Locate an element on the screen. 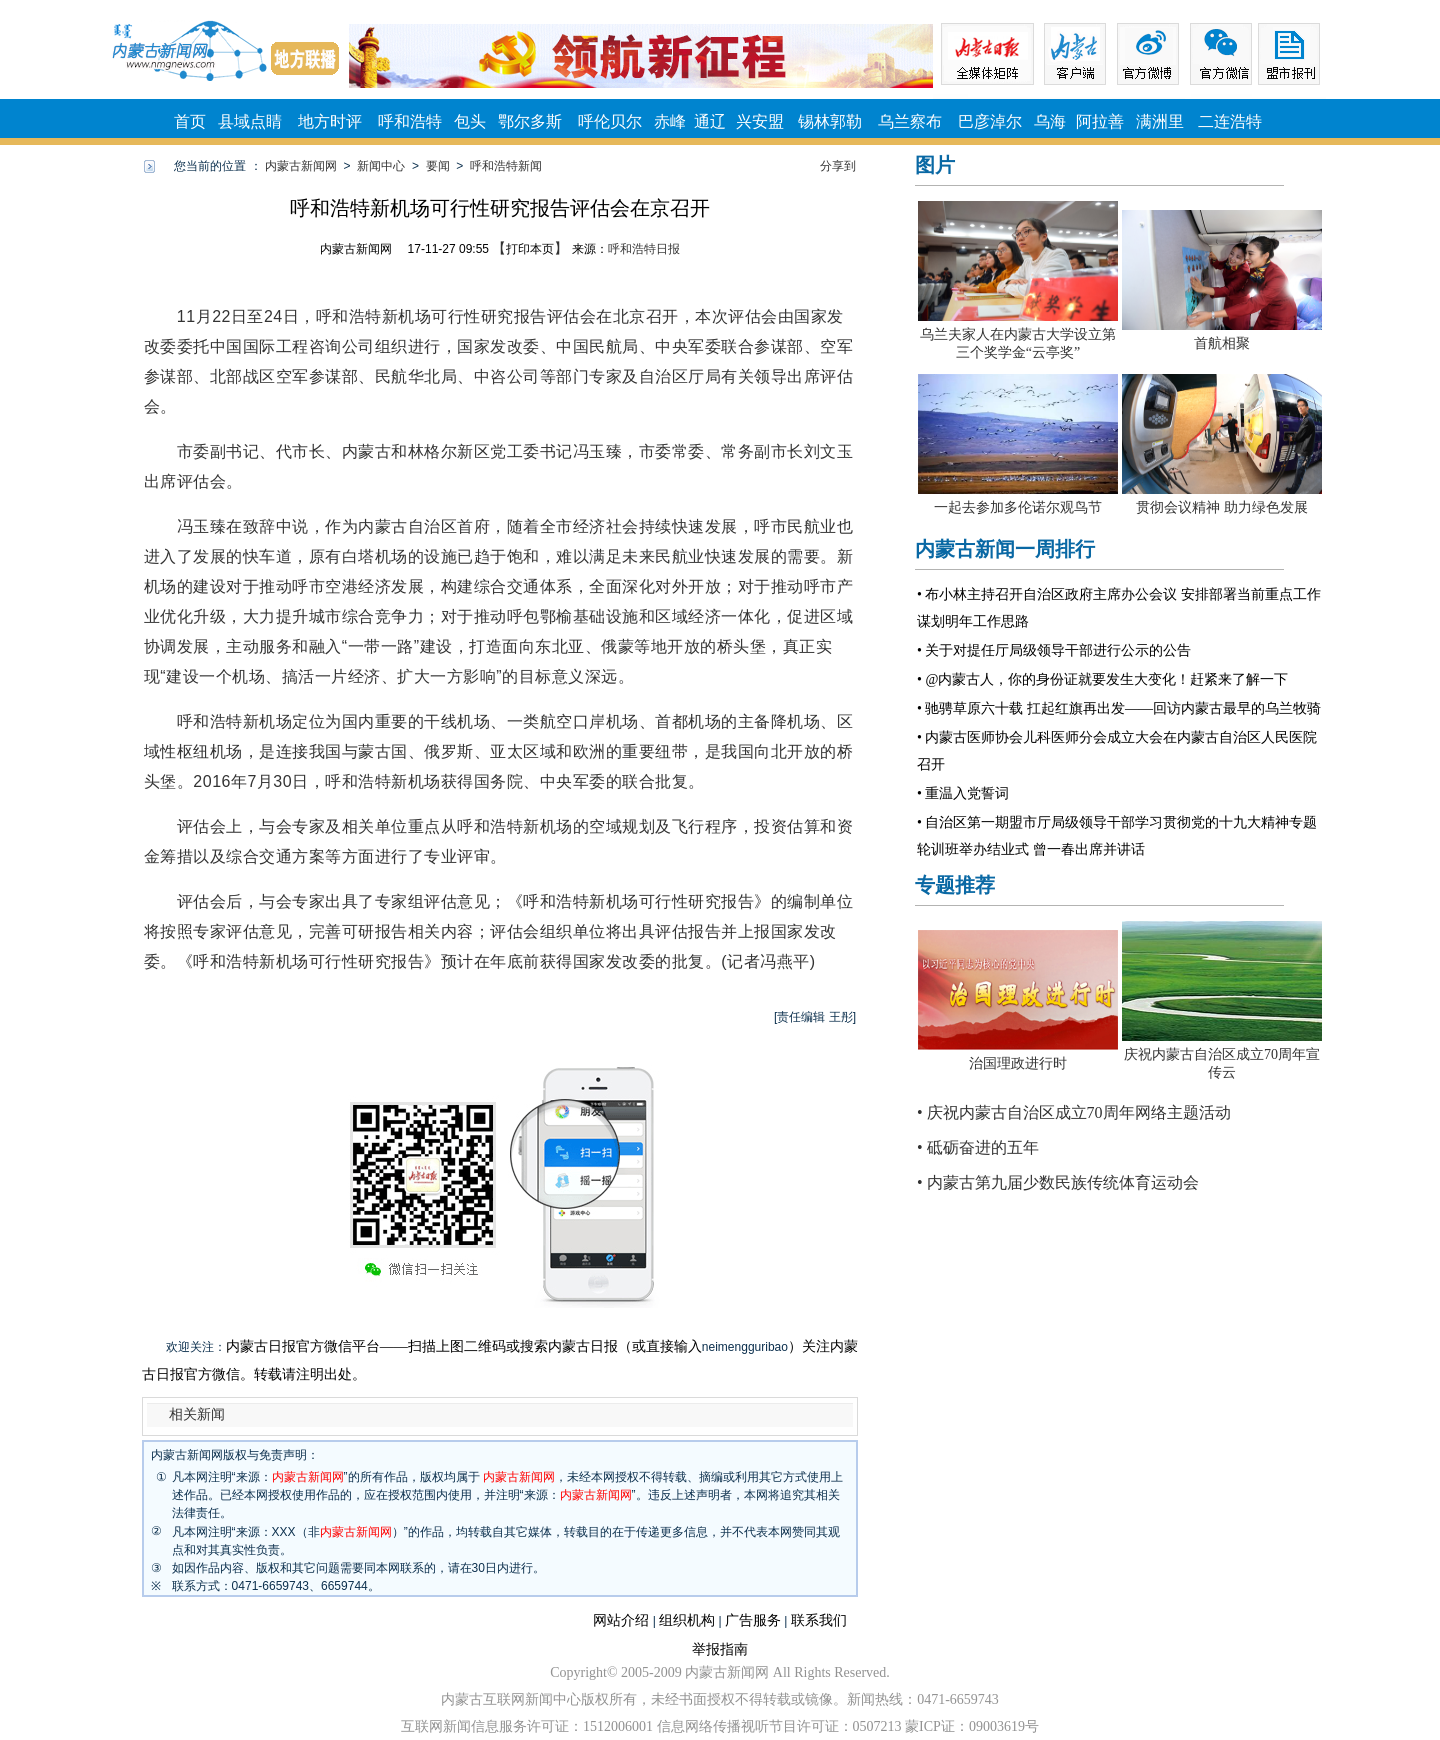 The width and height of the screenshot is (1440, 1740). • 庆祝内蒙古自治区成立70周年网络主题活动 is located at coordinates (1074, 1112).